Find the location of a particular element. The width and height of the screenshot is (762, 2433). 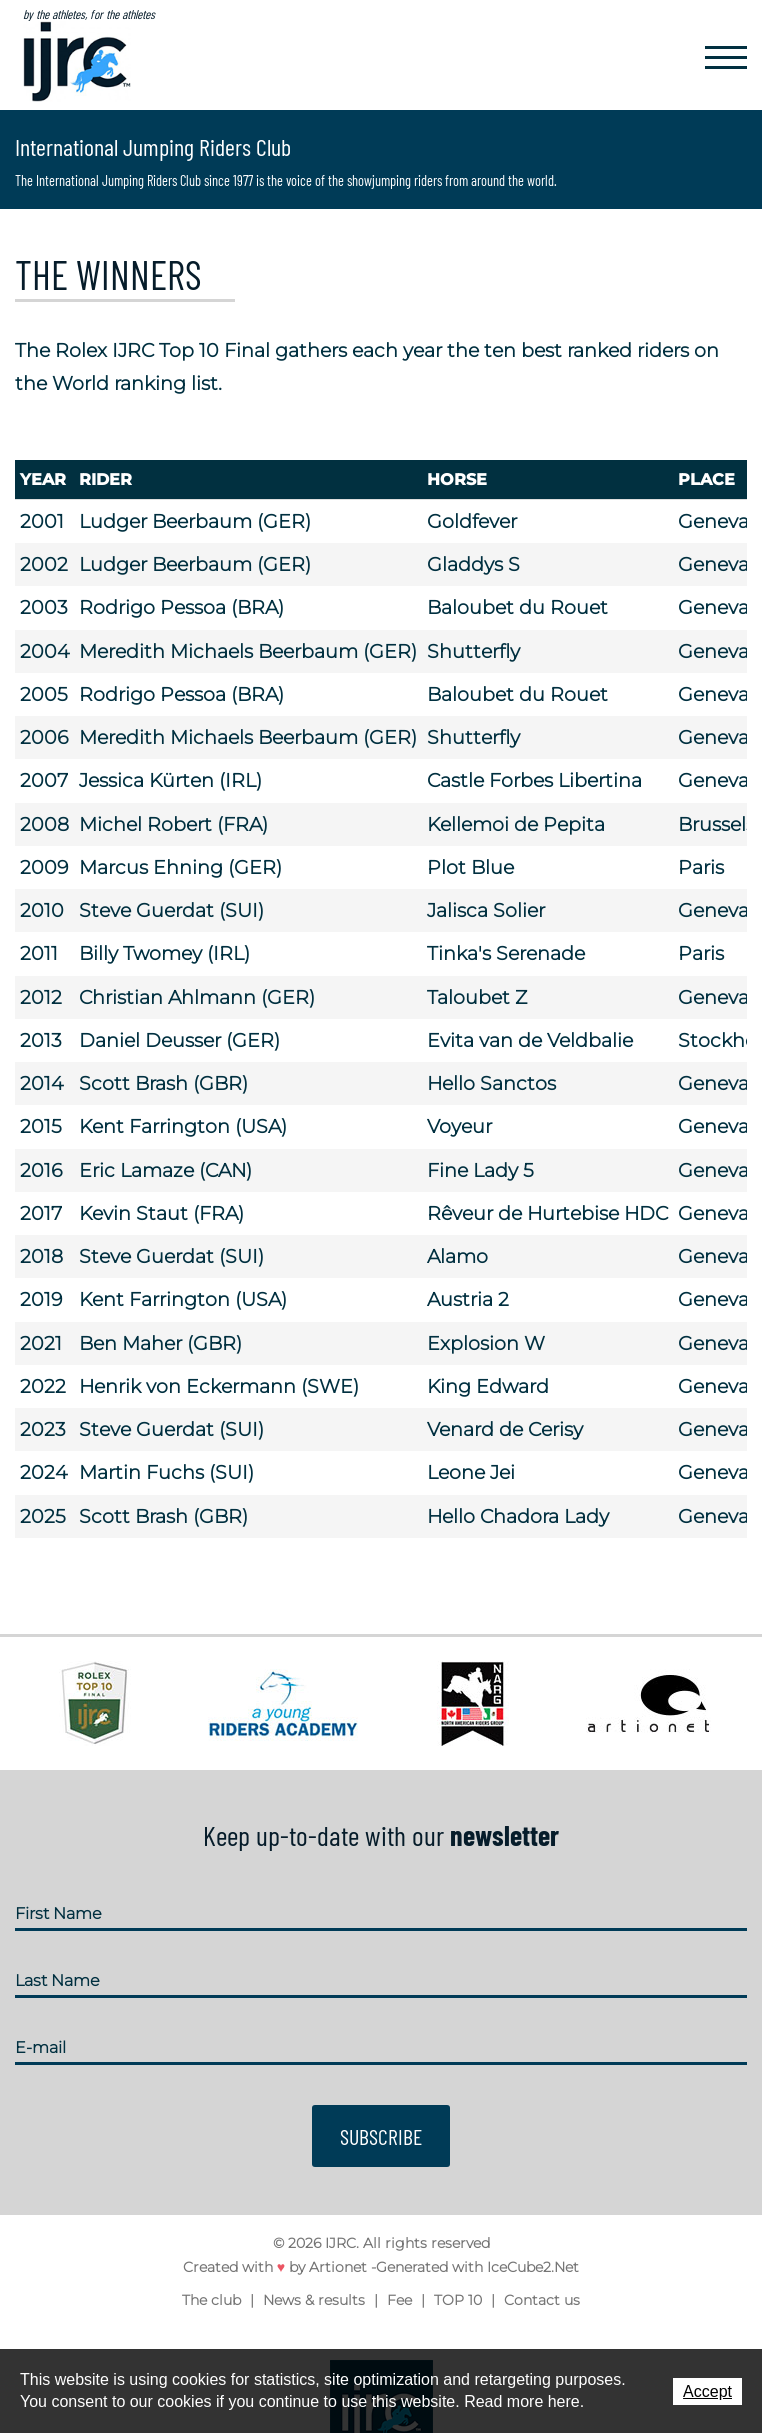

Generated with IceCube2.Net is located at coordinates (477, 2268).